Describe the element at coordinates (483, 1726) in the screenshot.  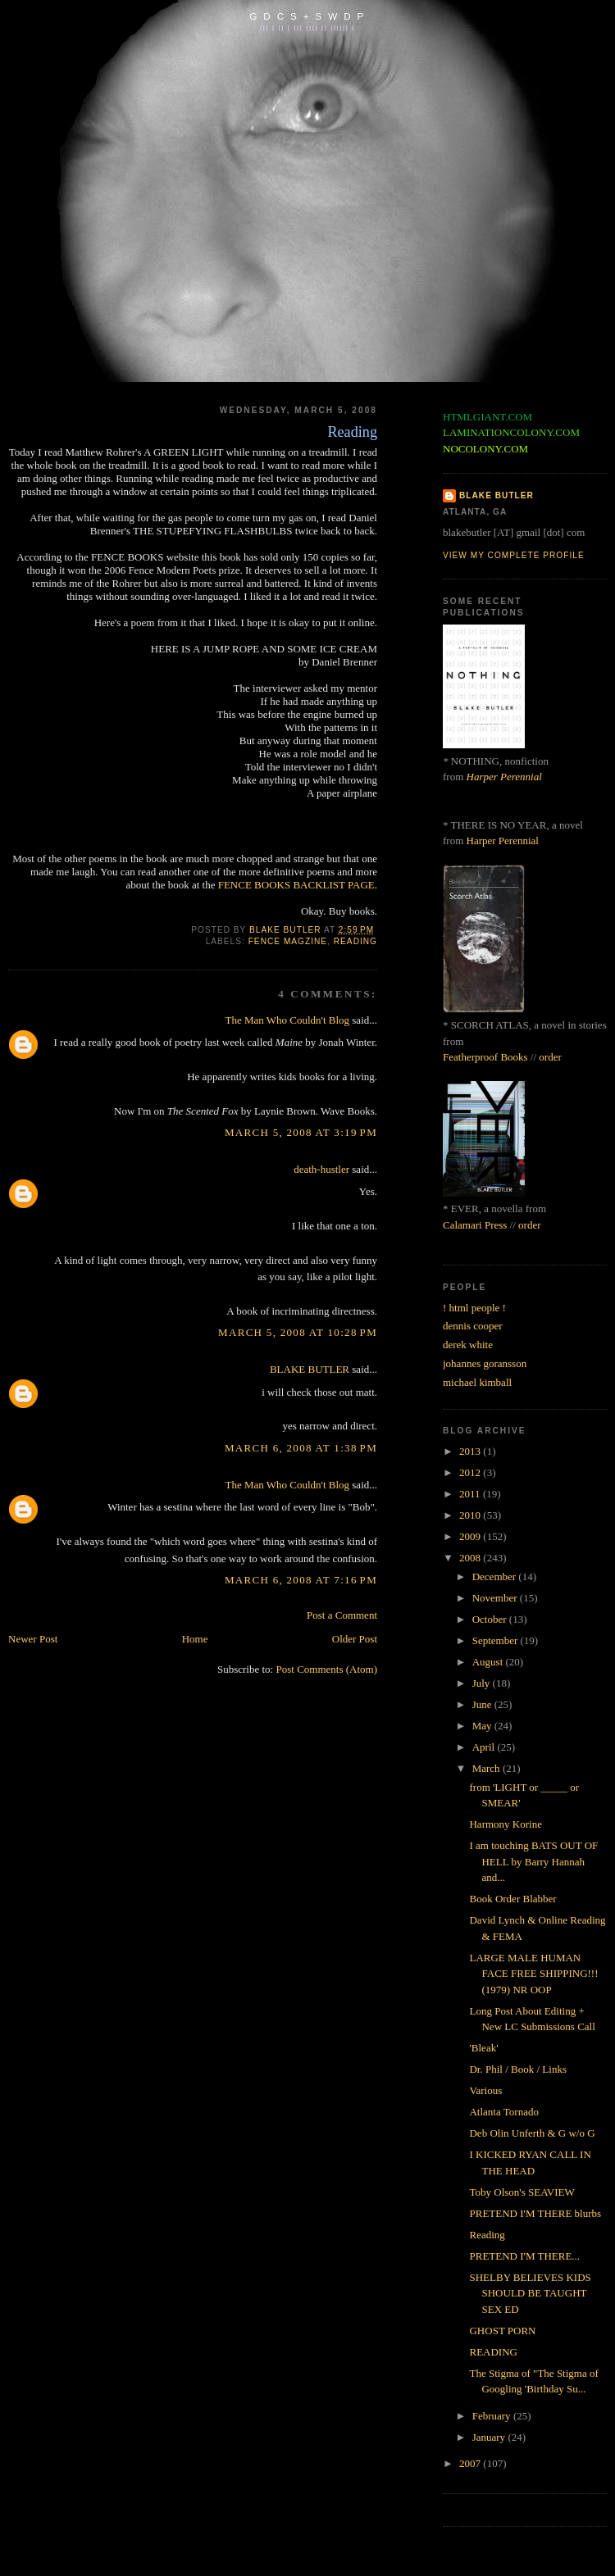
I see `May` at that location.